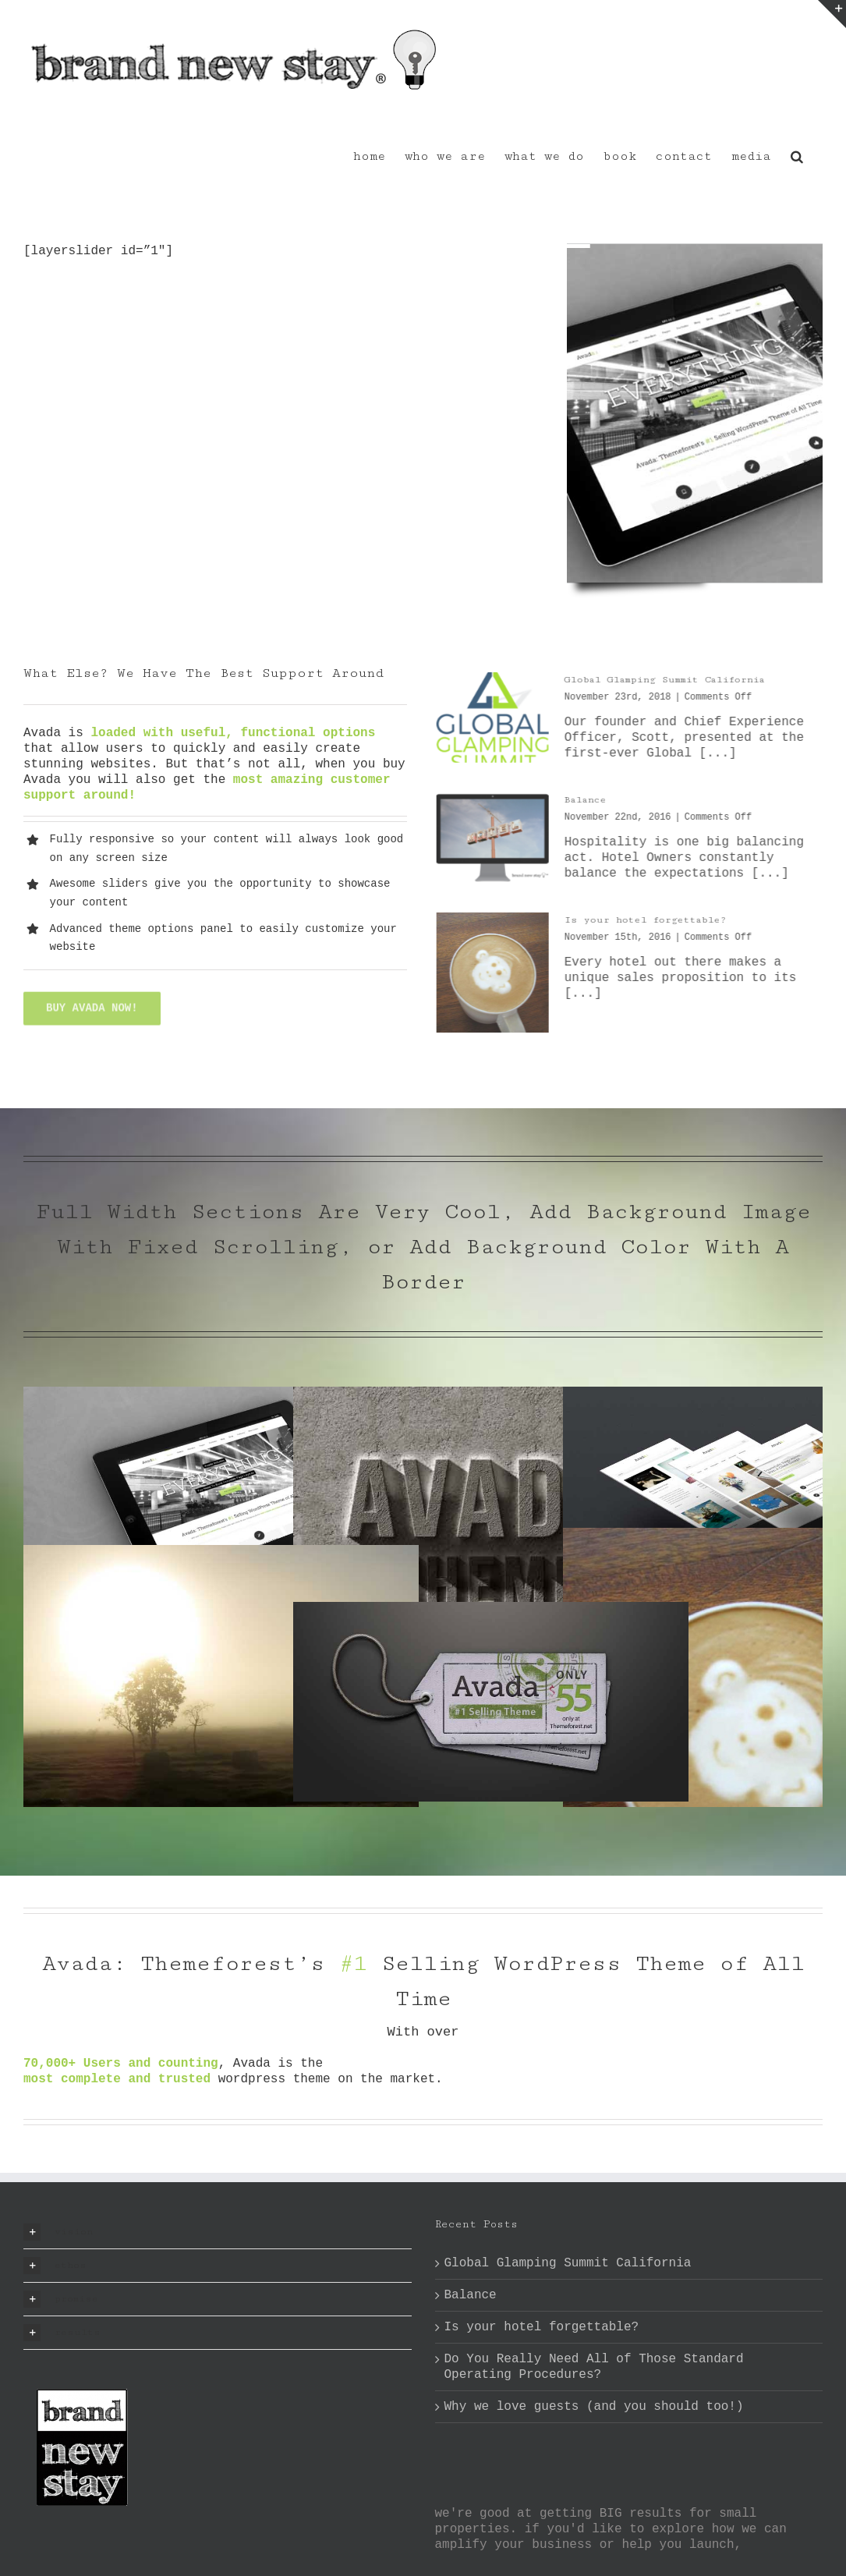 The image size is (846, 2576). I want to click on [Global Glamping Summit California], so click(482, 717).